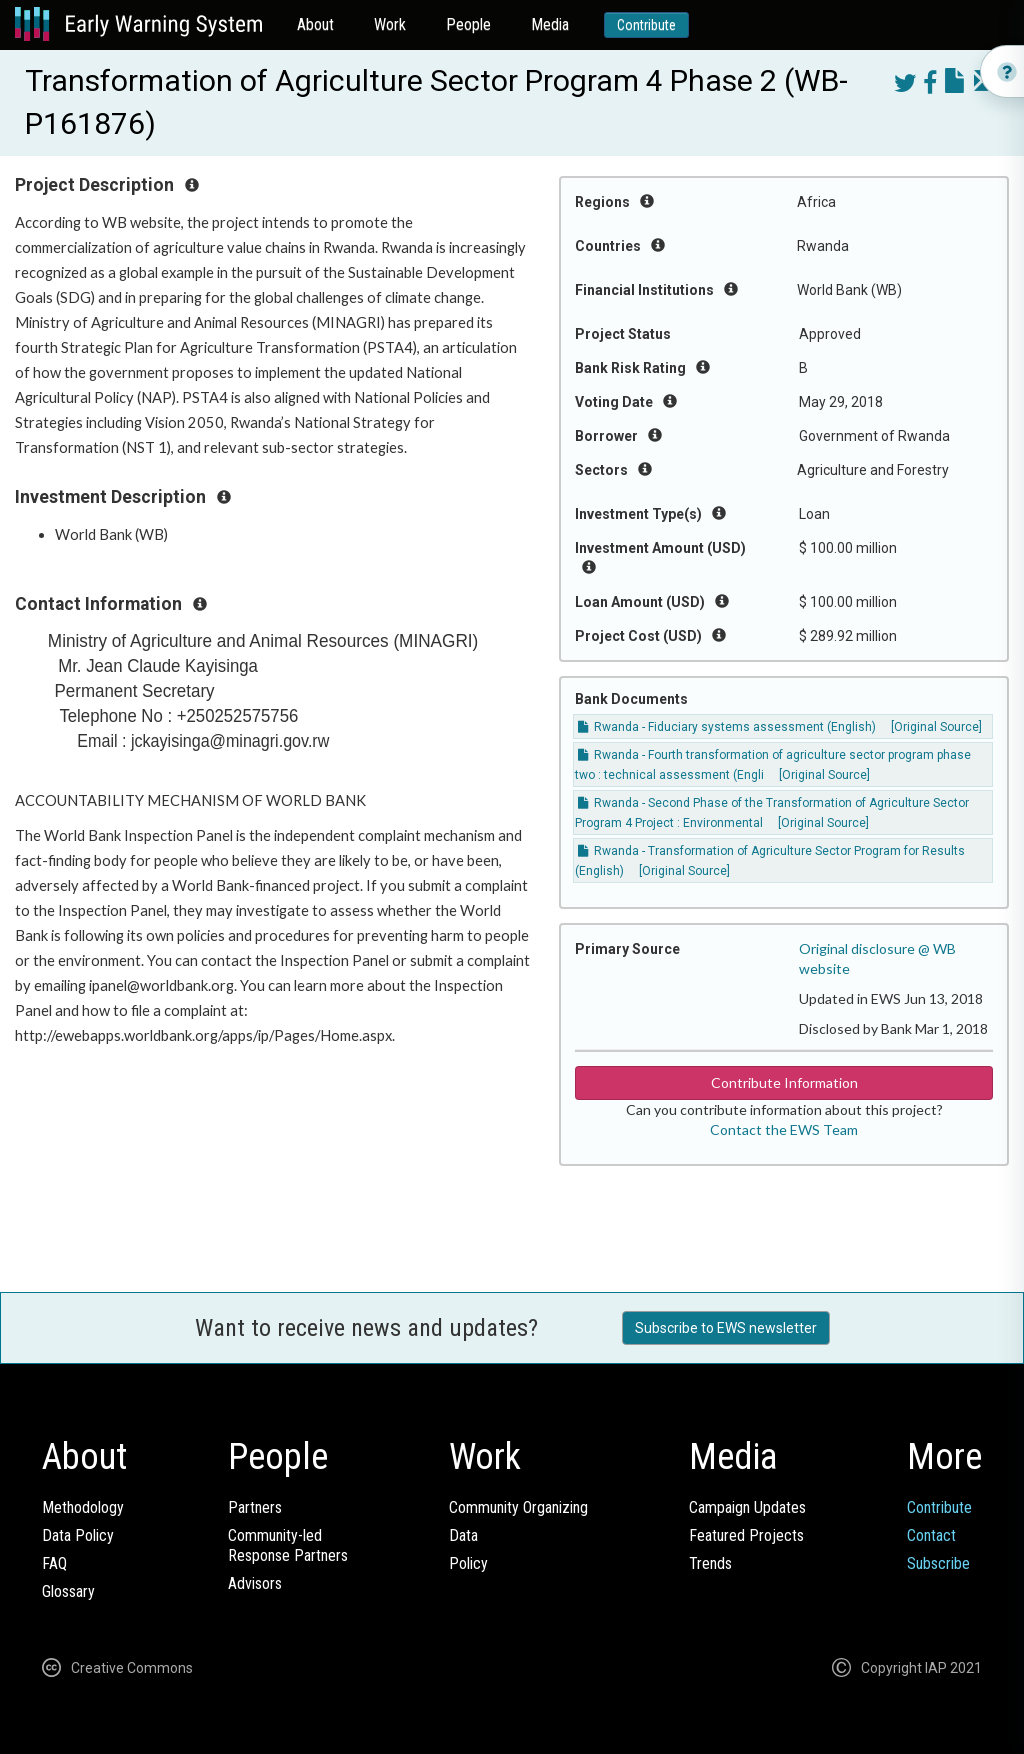 Image resolution: width=1024 pixels, height=1754 pixels. What do you see at coordinates (824, 775) in the screenshot?
I see `[Original Source]` at bounding box center [824, 775].